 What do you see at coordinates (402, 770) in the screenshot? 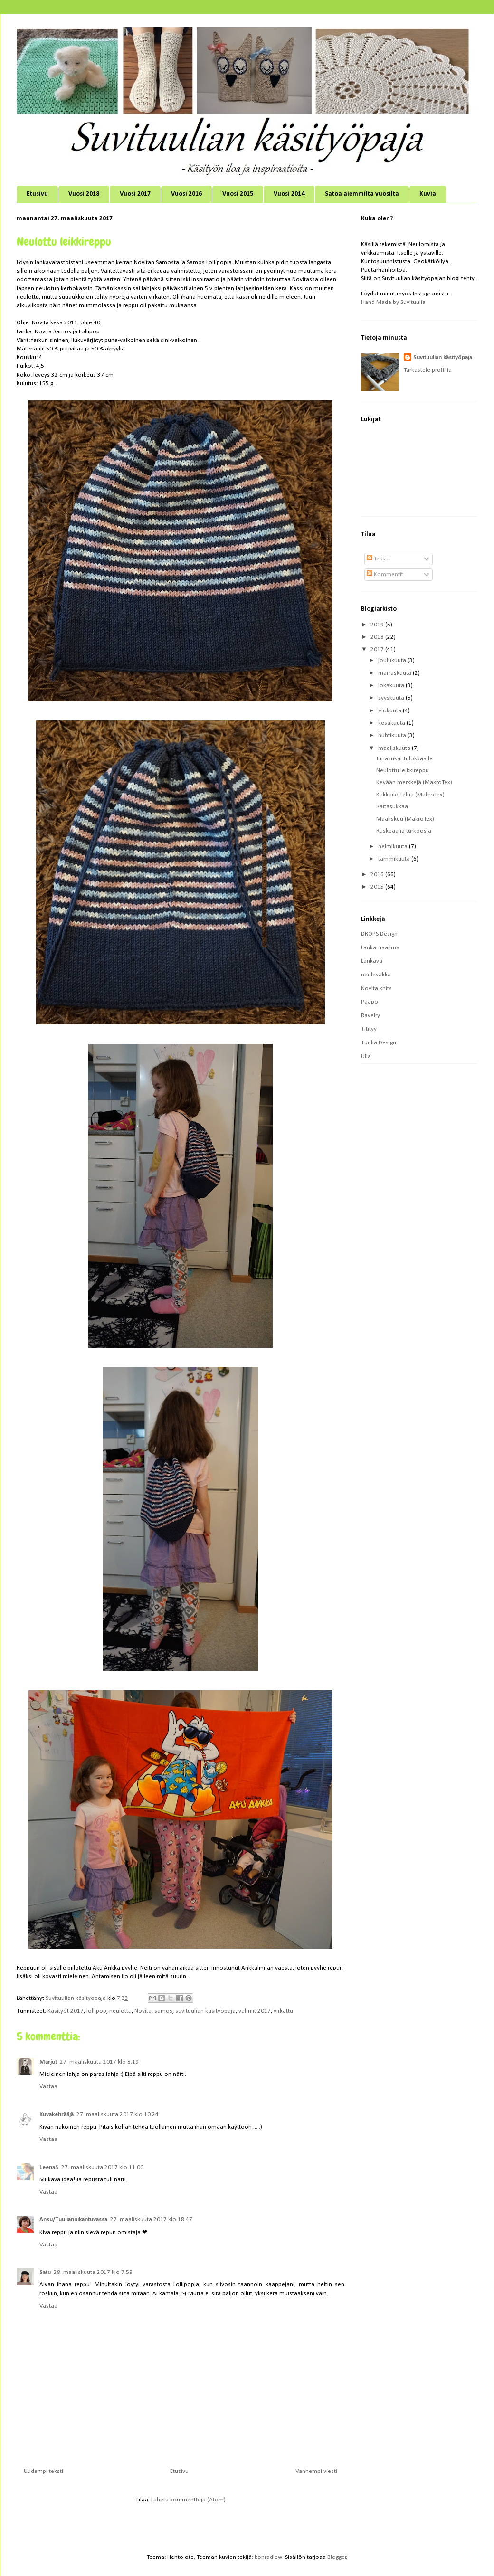
I see `Neulottu leikkireppu` at bounding box center [402, 770].